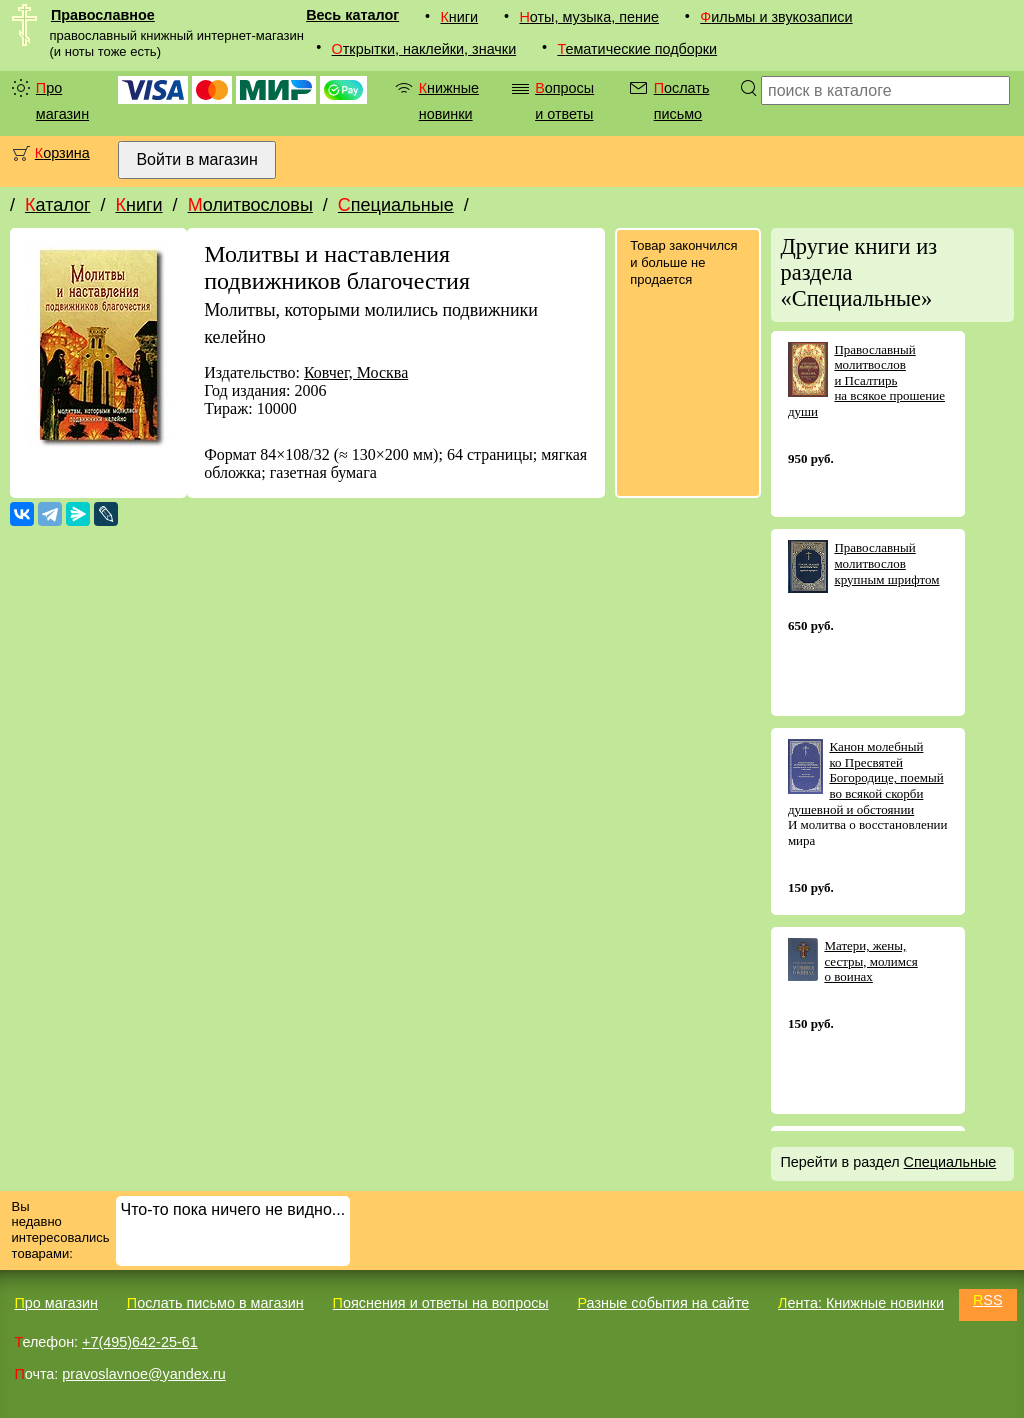 The height and width of the screenshot is (1418, 1024). I want to click on Вопросы и ответы, so click(564, 101).